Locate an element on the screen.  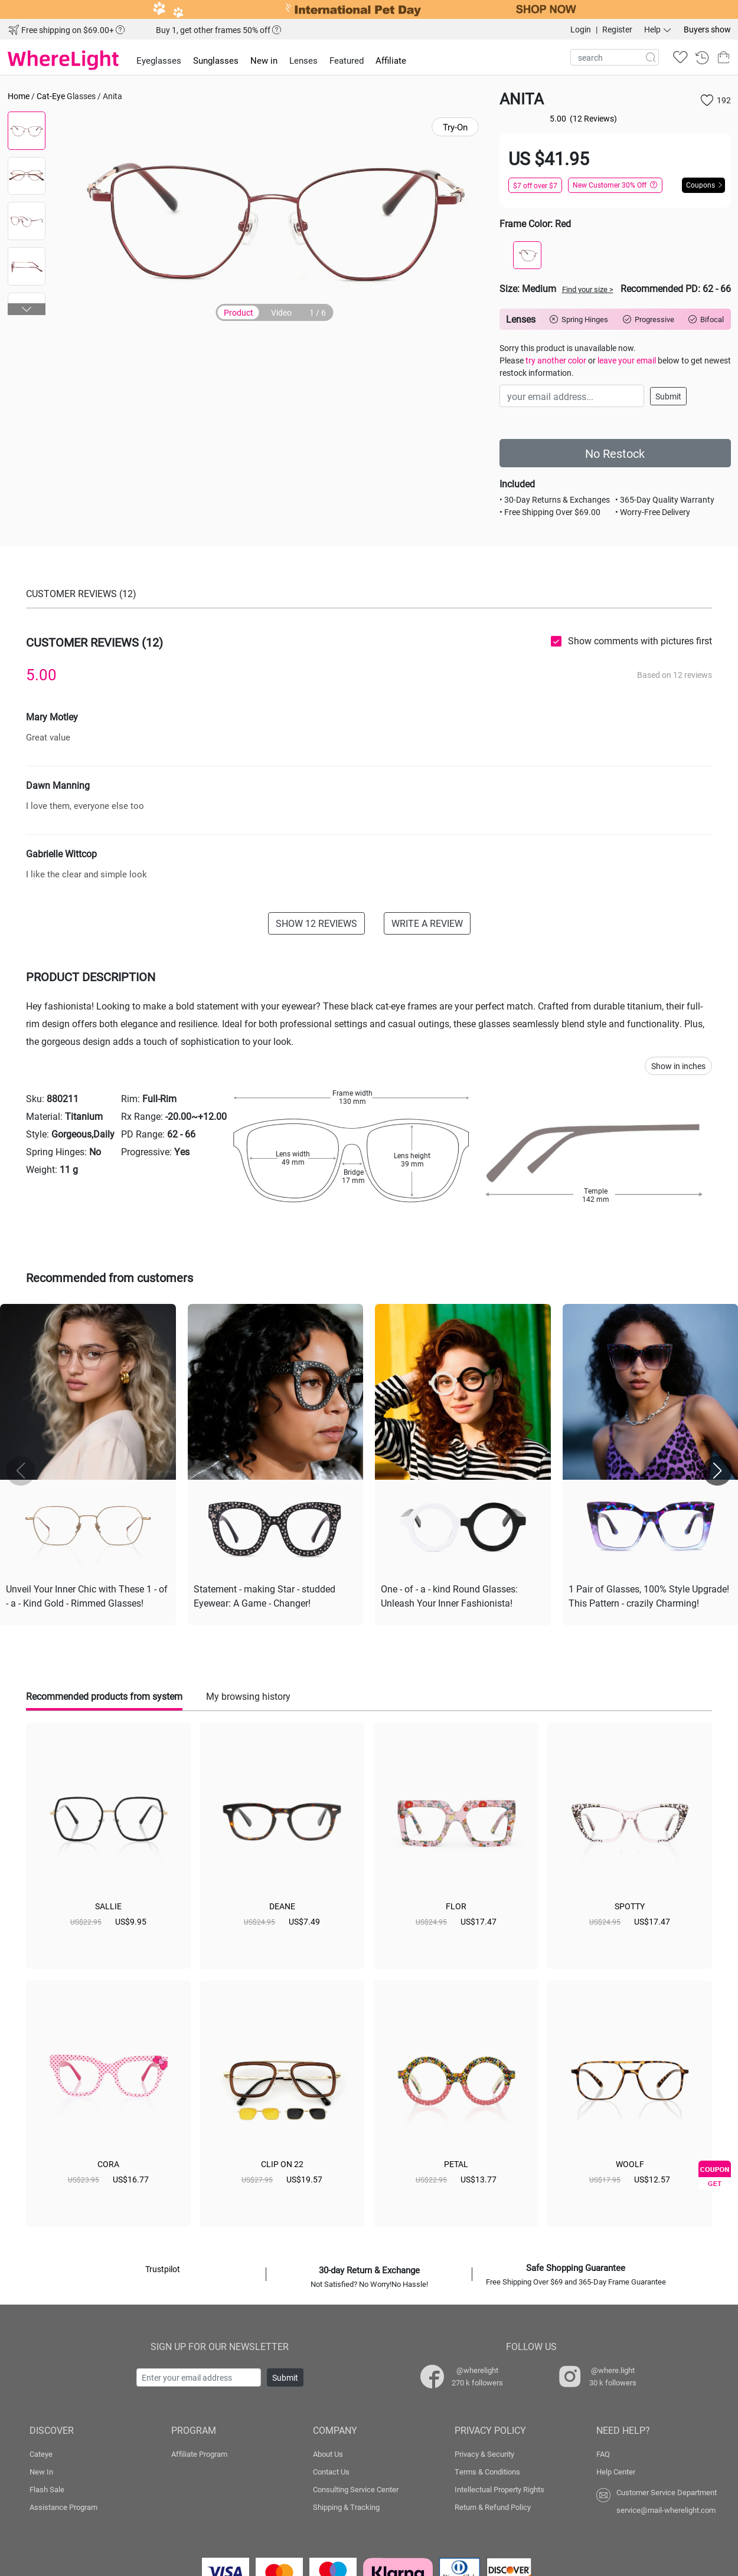
Buyers show is located at coordinates (707, 29).